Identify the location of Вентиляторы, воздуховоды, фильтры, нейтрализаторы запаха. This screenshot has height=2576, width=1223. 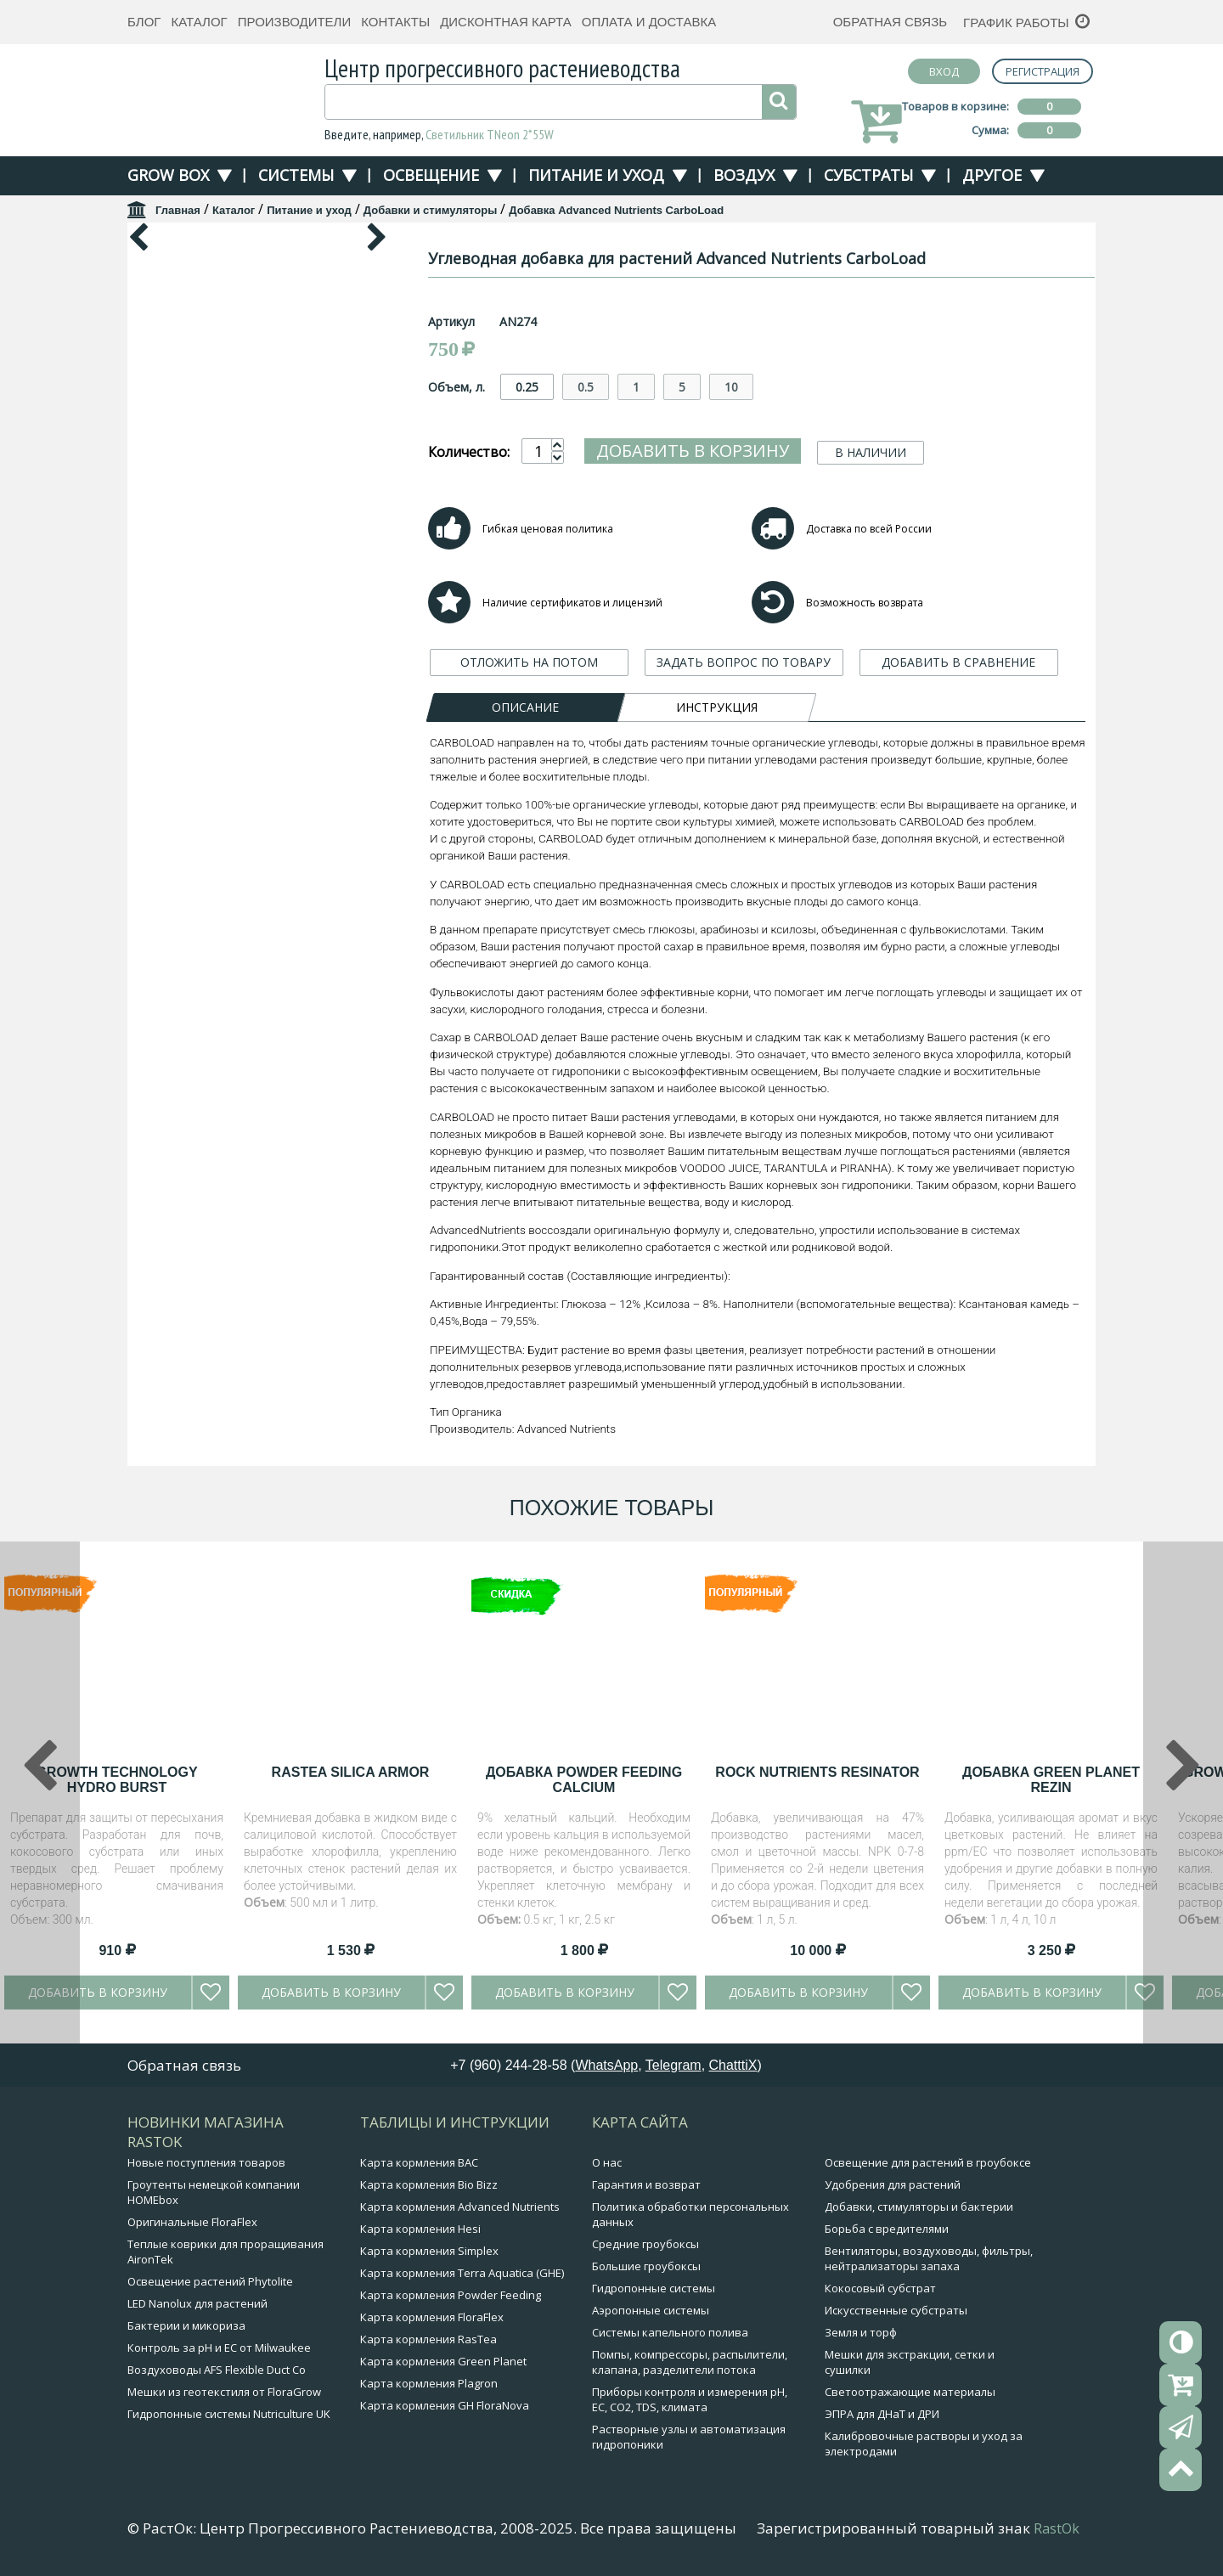
(929, 2258).